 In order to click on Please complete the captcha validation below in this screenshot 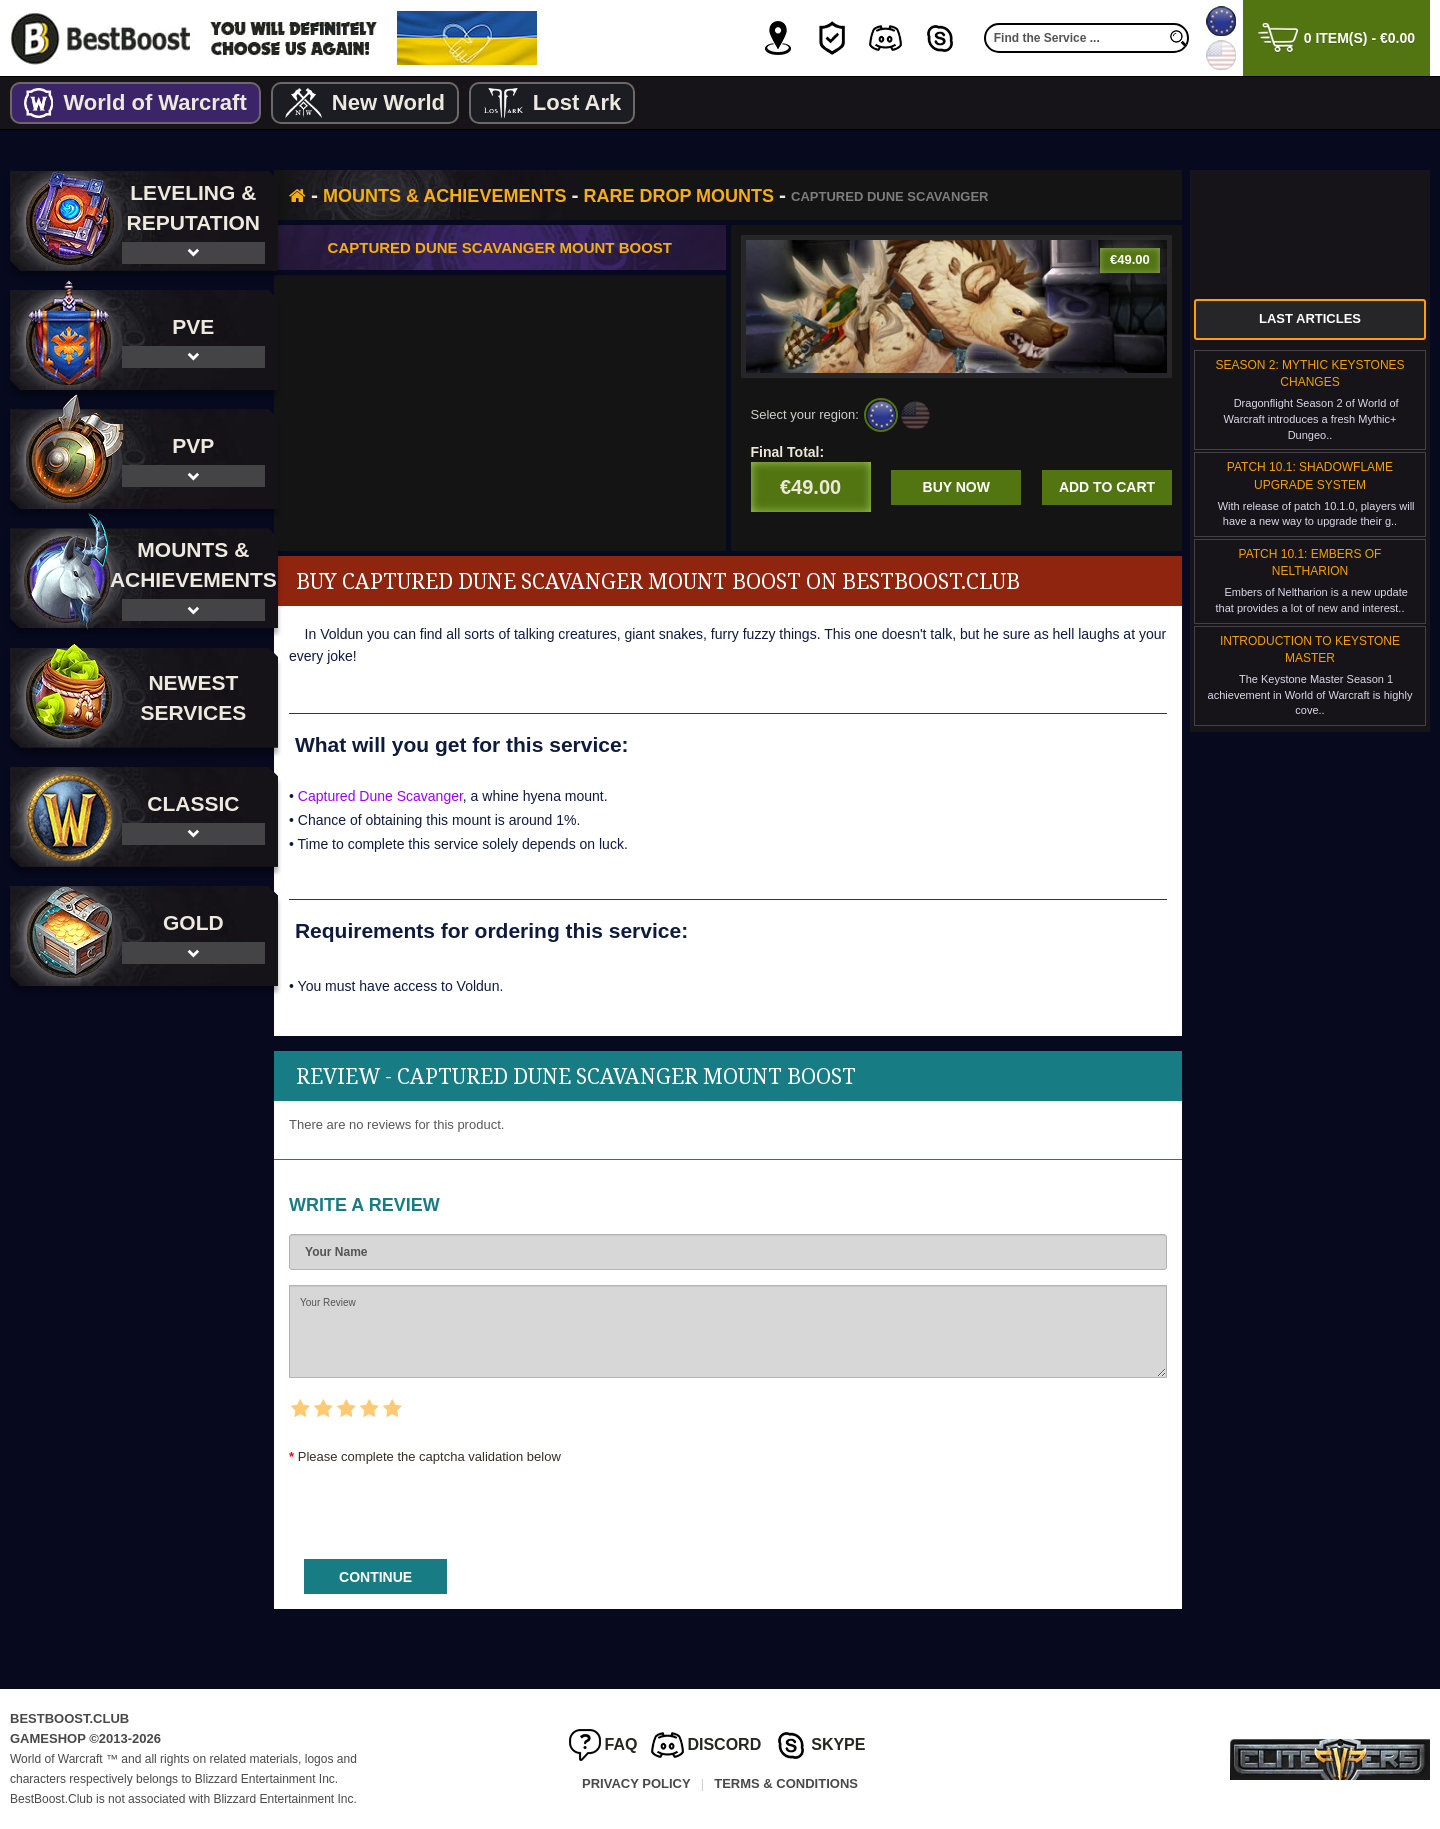, I will do `click(449, 1456)`.